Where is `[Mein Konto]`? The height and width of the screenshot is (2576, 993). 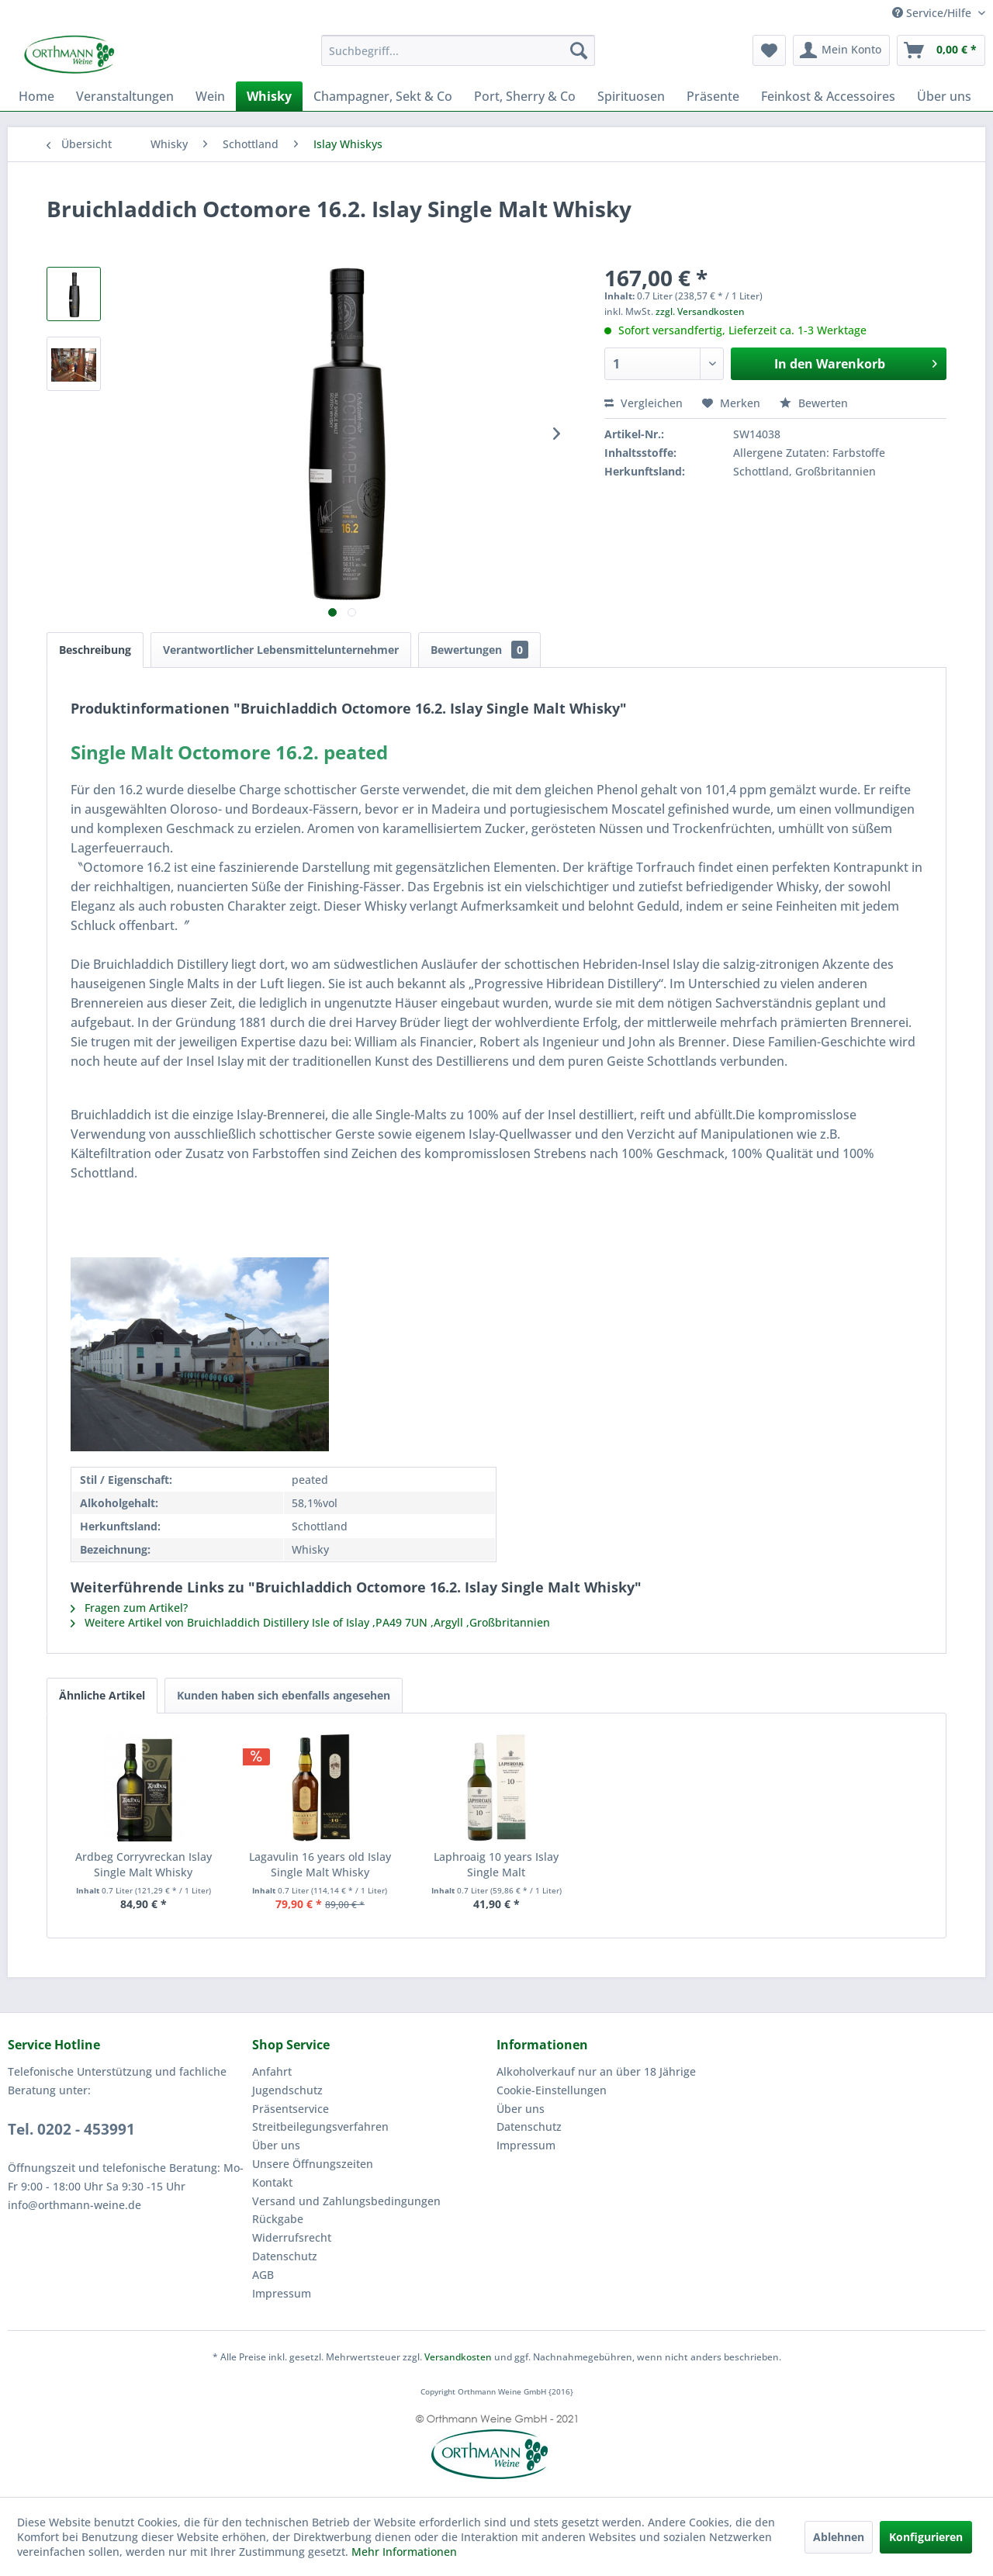
[Mein Konto] is located at coordinates (841, 50).